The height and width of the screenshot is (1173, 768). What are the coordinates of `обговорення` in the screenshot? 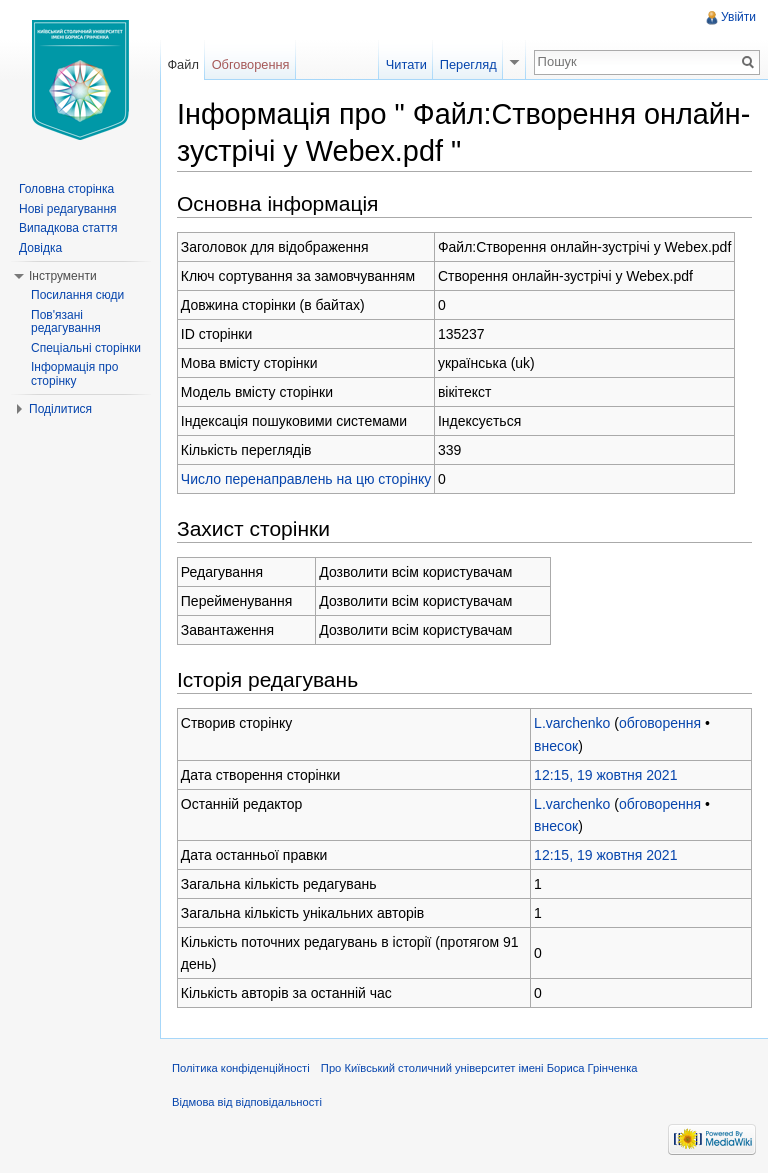 It's located at (660, 723).